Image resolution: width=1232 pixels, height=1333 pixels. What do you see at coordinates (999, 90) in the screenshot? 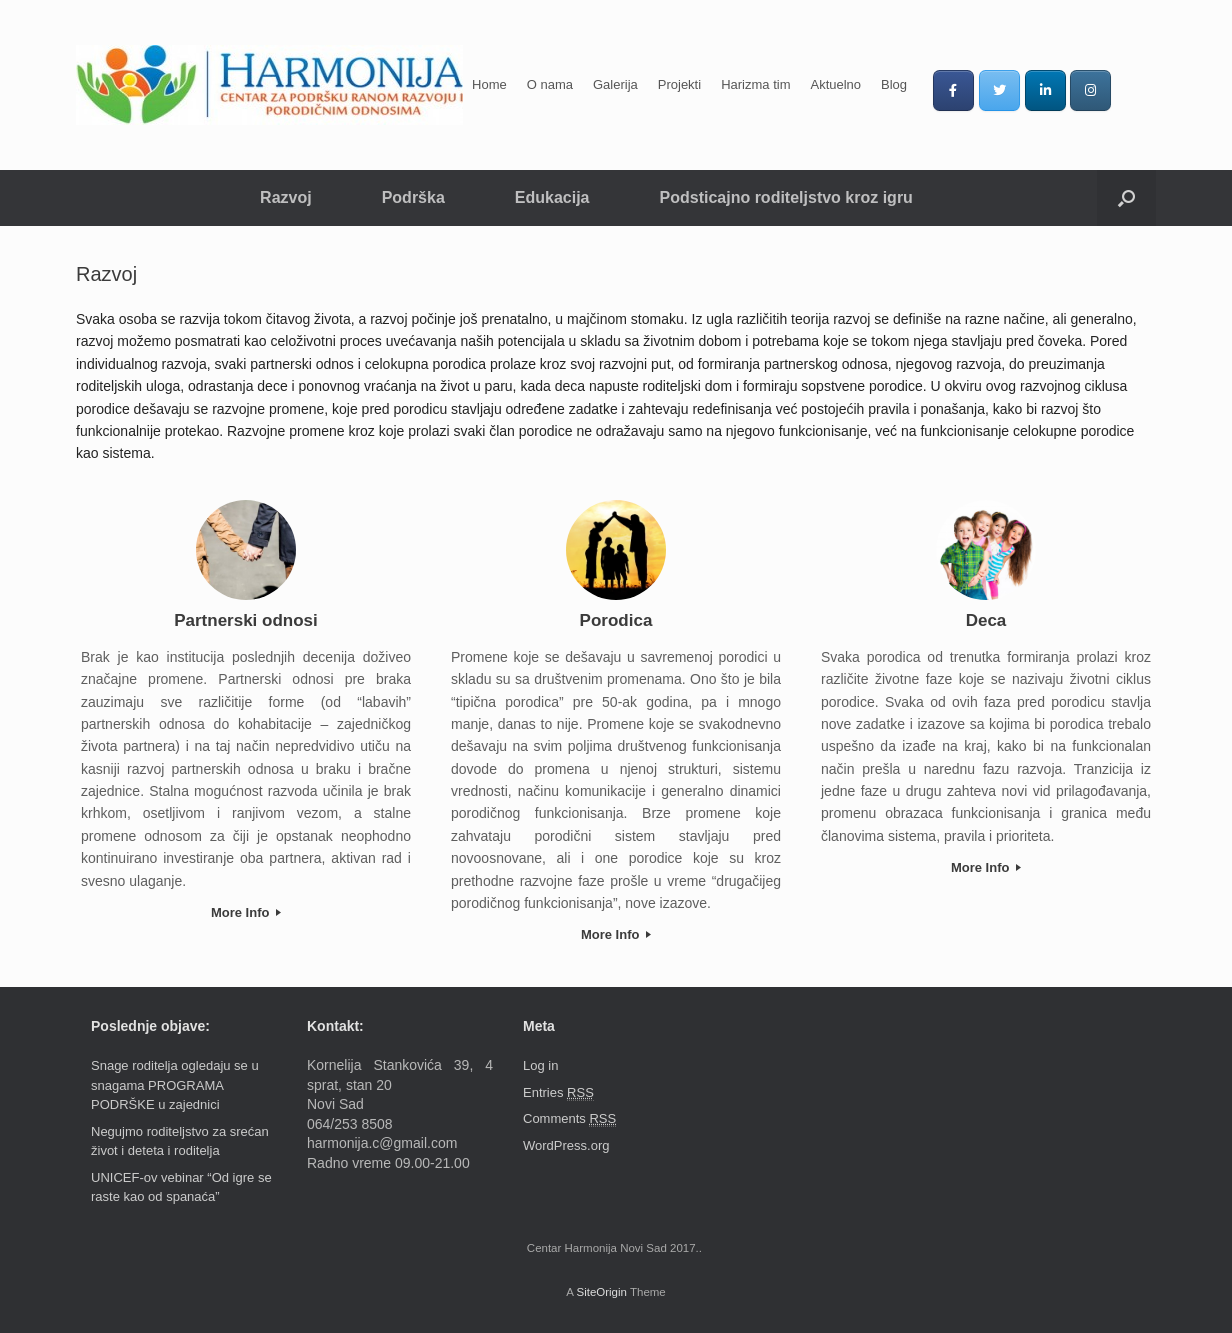
I see `[Centar Harmonija on Twitter]` at bounding box center [999, 90].